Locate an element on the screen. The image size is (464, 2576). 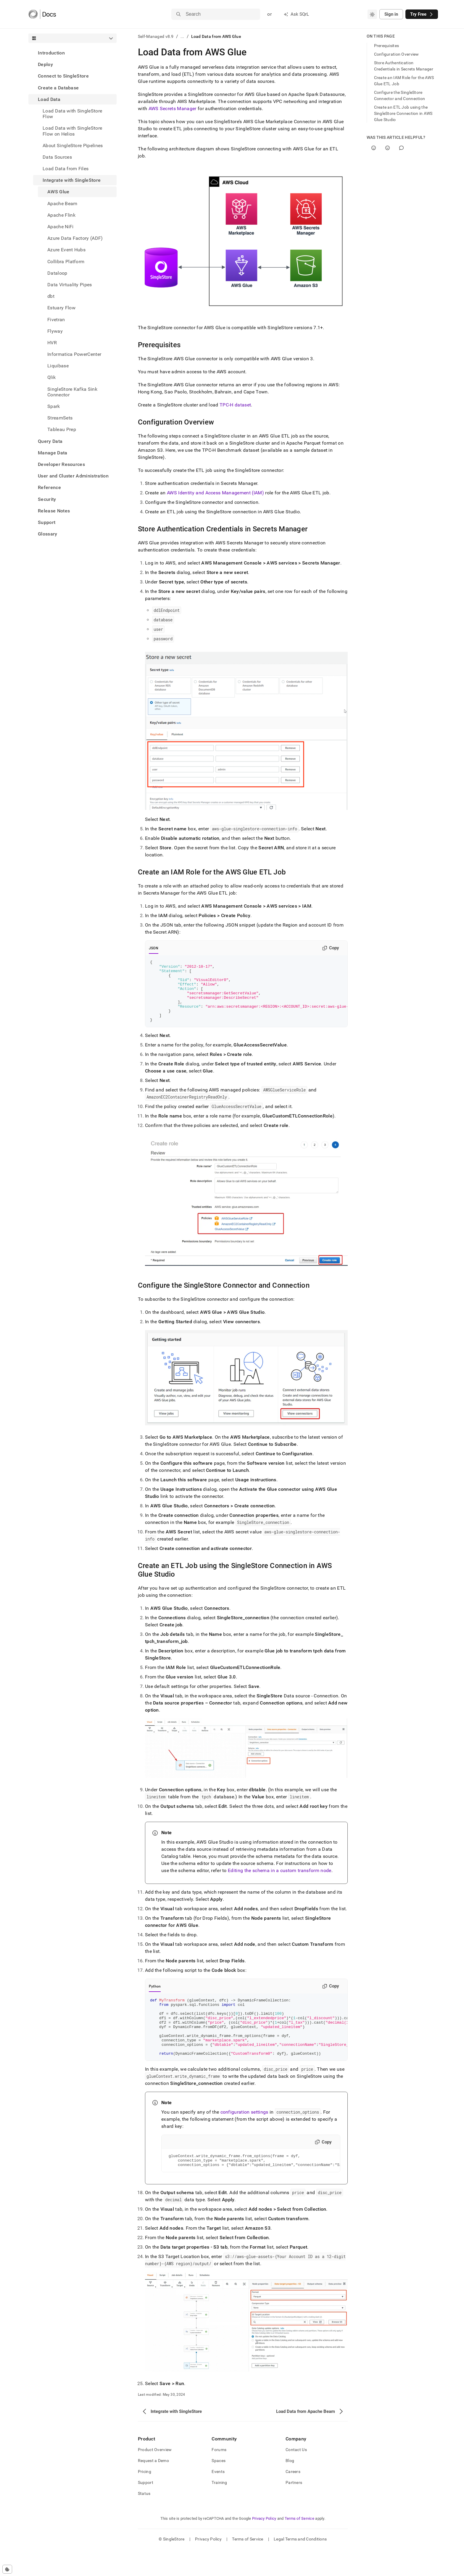
Careers is located at coordinates (293, 2498).